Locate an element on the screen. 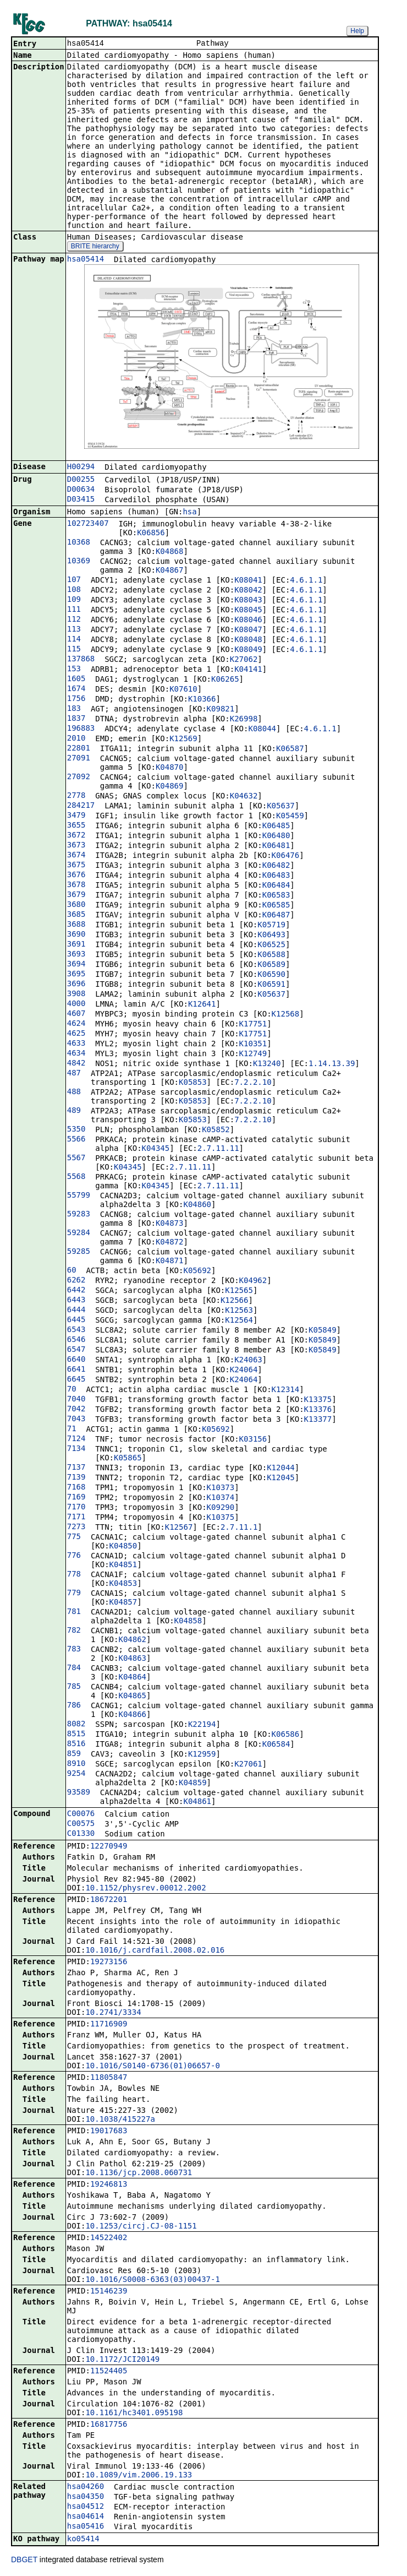  K04870 is located at coordinates (170, 768).